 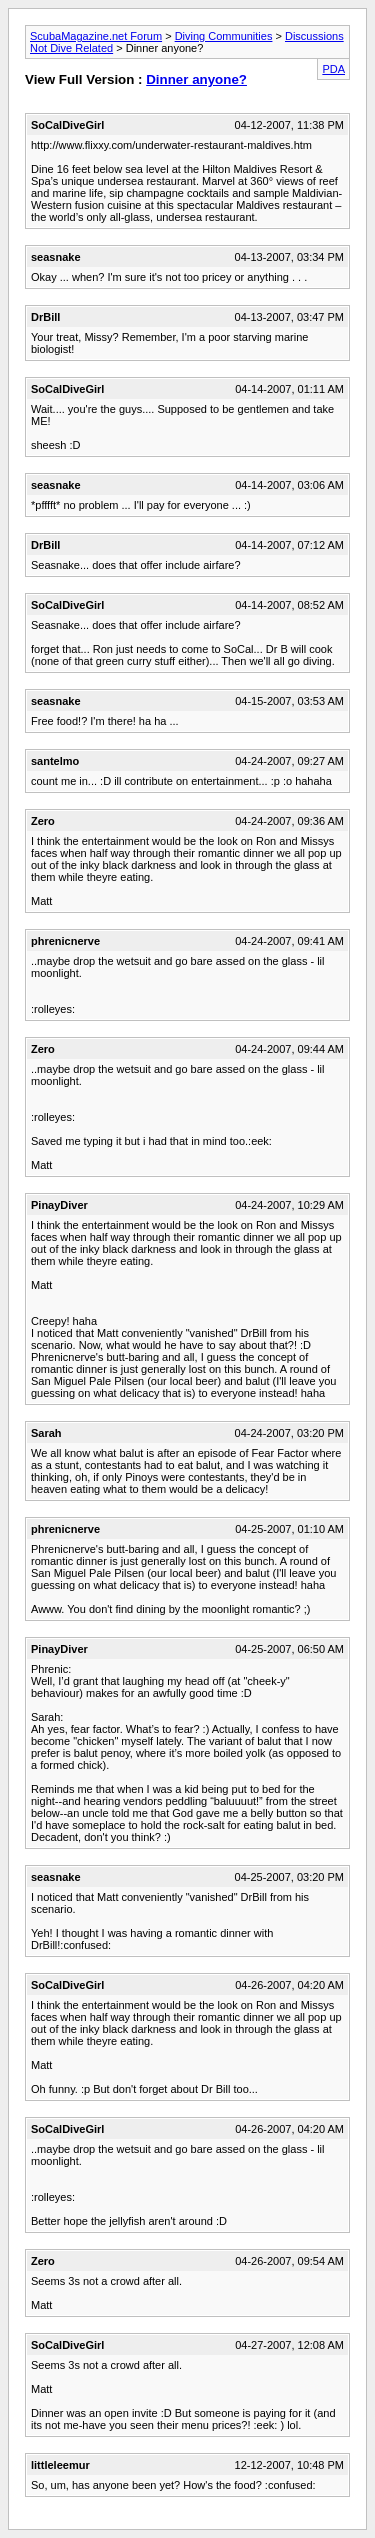 I want to click on PDA, so click(x=333, y=69).